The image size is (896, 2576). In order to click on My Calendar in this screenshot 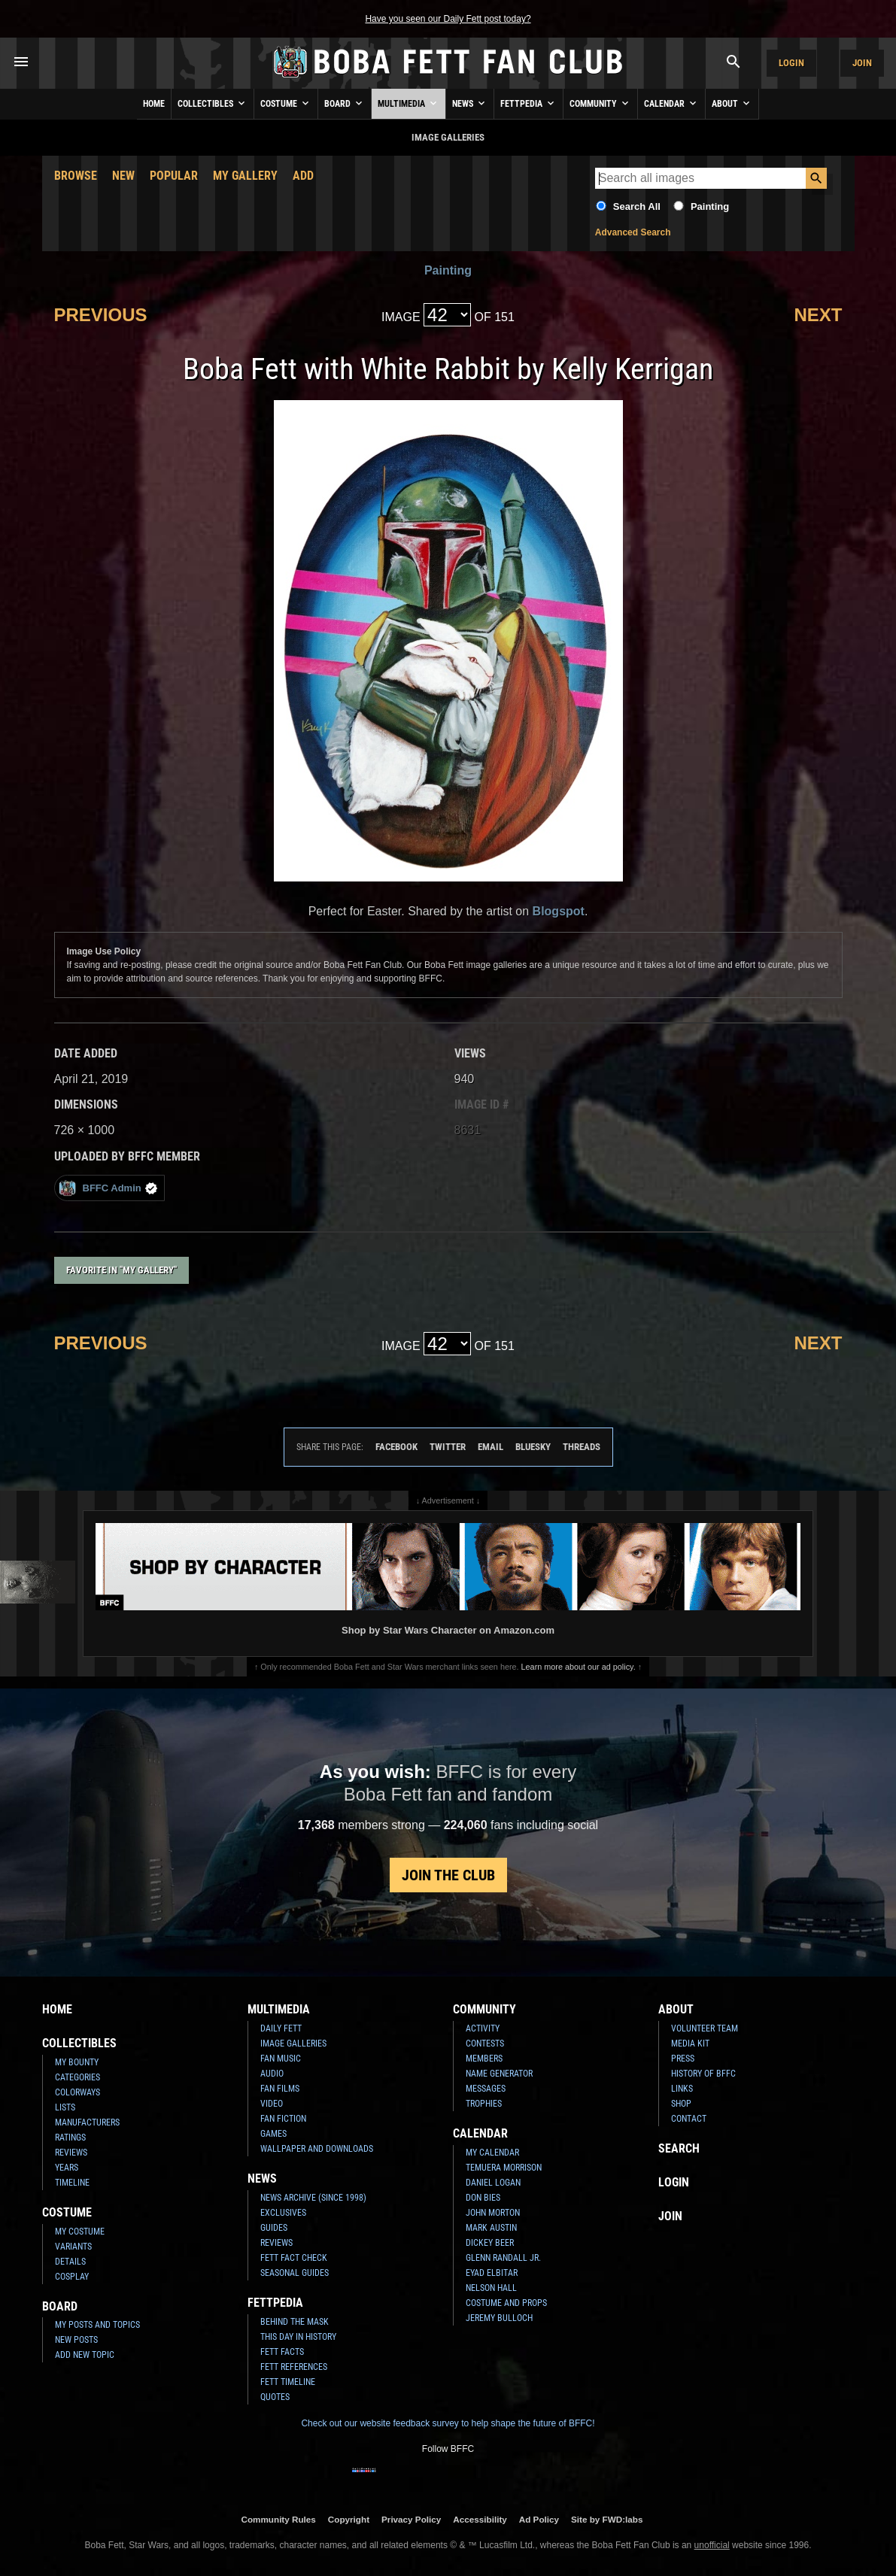, I will do `click(492, 2152)`.